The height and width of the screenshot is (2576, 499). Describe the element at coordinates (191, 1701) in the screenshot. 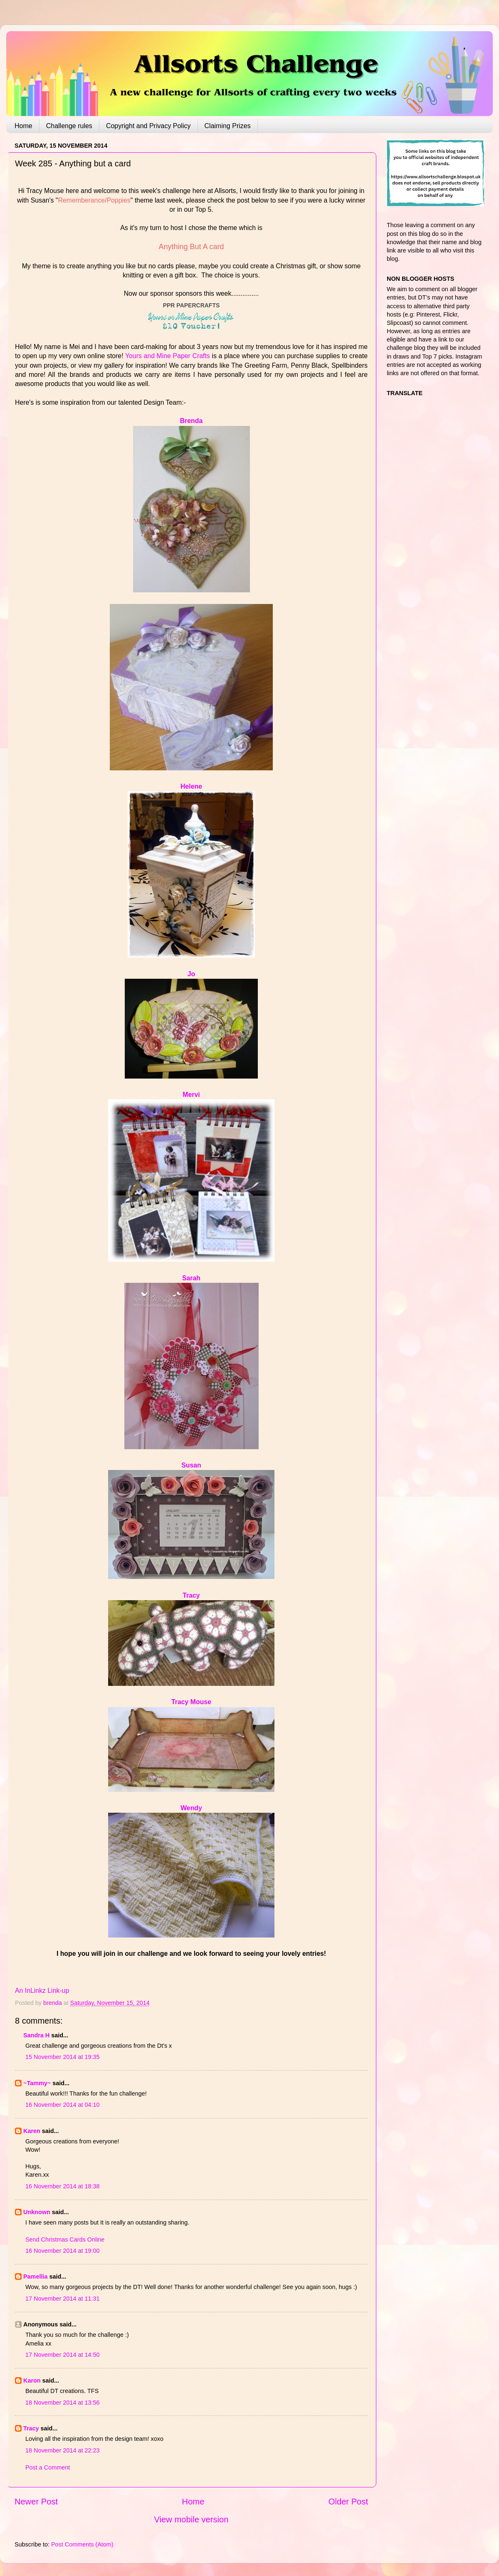

I see `Tracy Mouse` at that location.